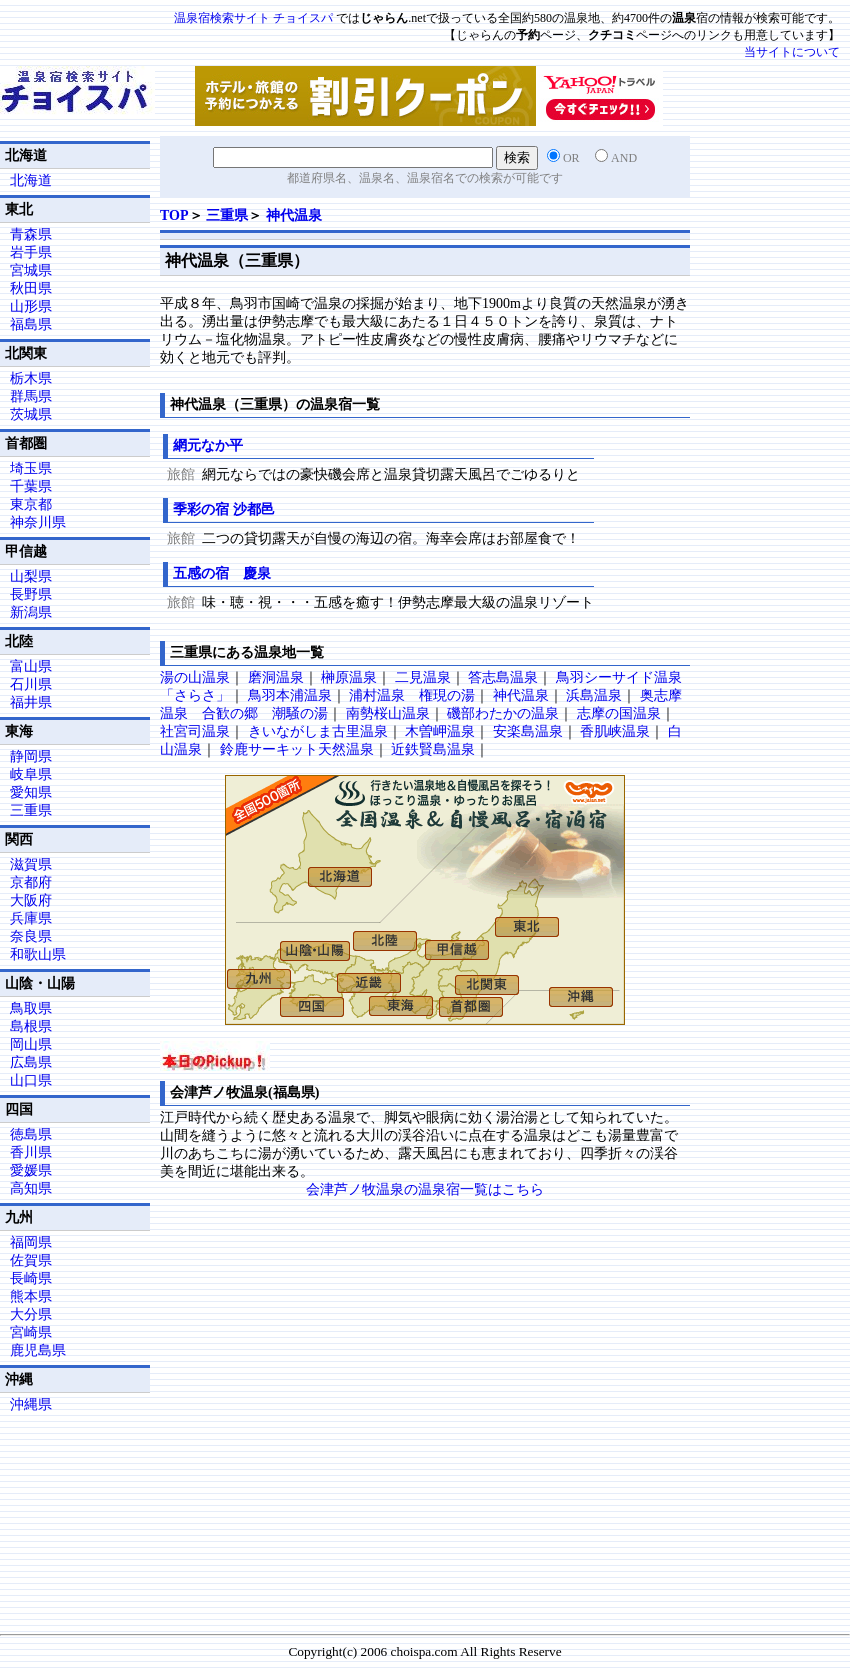 The image size is (850, 1670). Describe the element at coordinates (503, 677) in the screenshot. I see `答志島温泉` at that location.